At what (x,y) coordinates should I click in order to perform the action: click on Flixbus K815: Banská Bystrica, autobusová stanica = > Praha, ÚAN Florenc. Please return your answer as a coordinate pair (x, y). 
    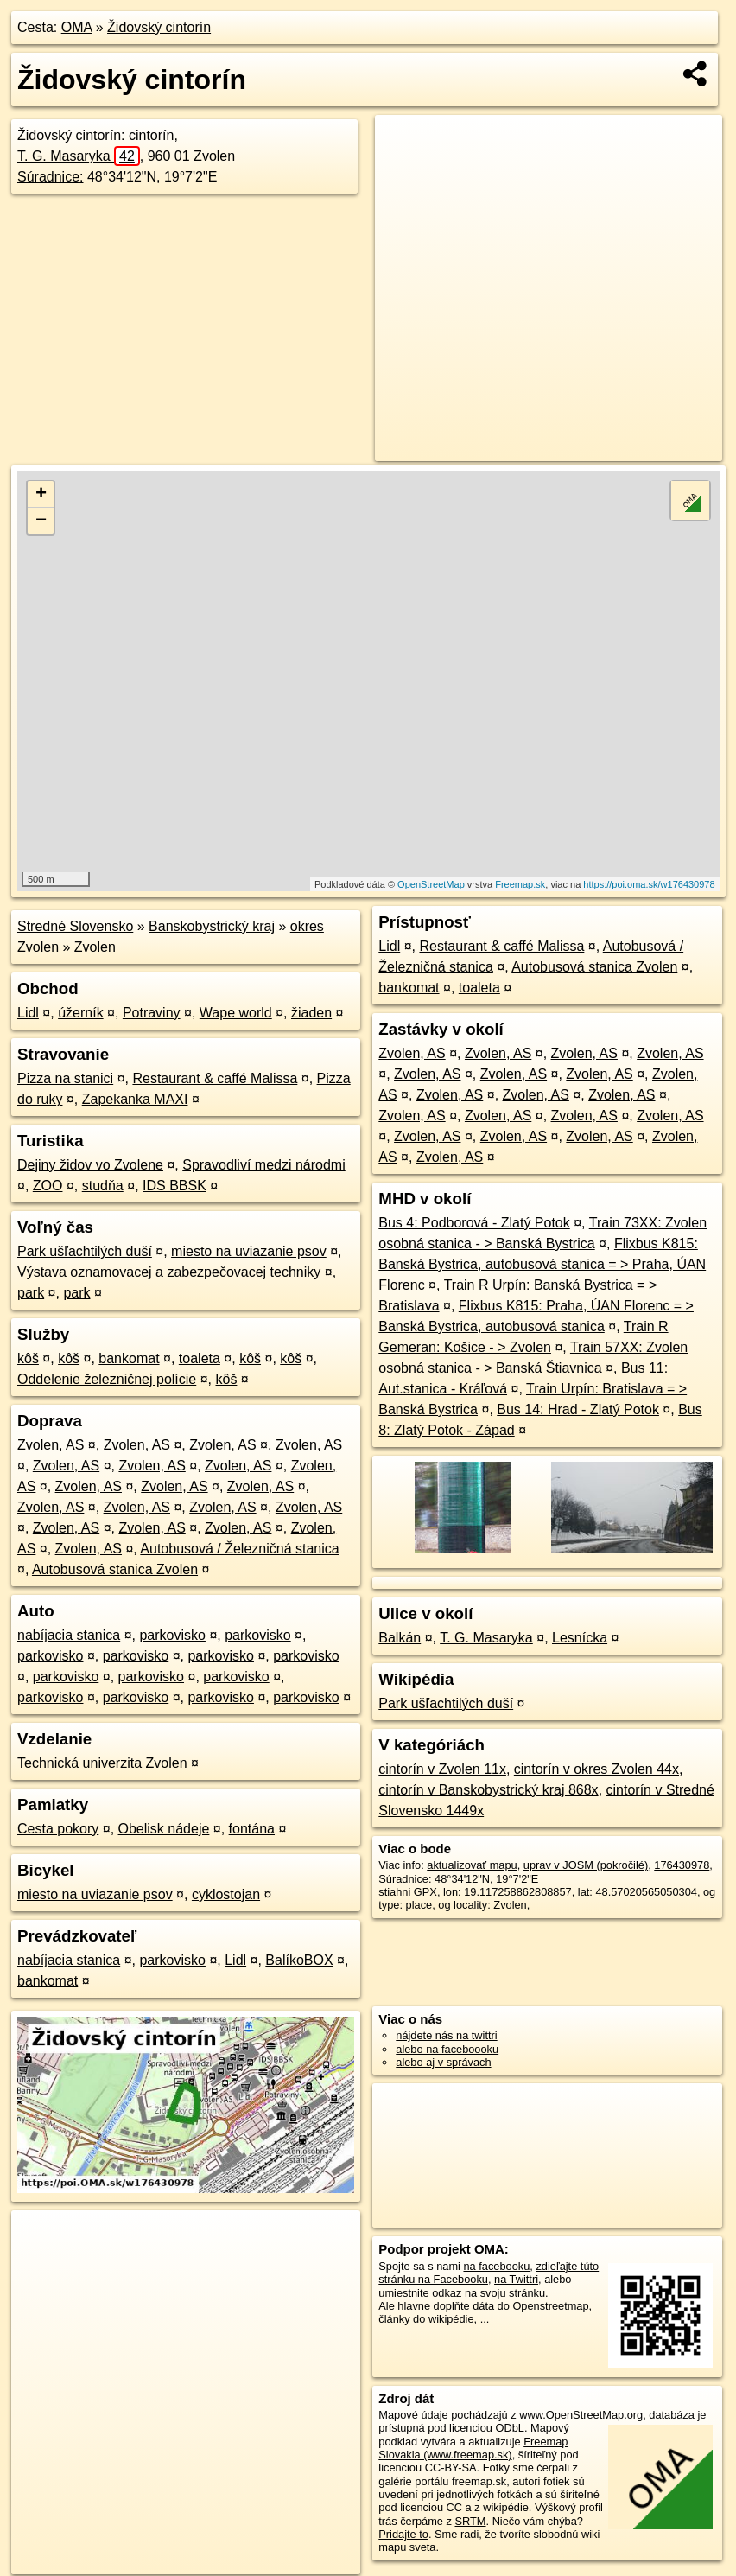
    Looking at the image, I should click on (542, 1264).